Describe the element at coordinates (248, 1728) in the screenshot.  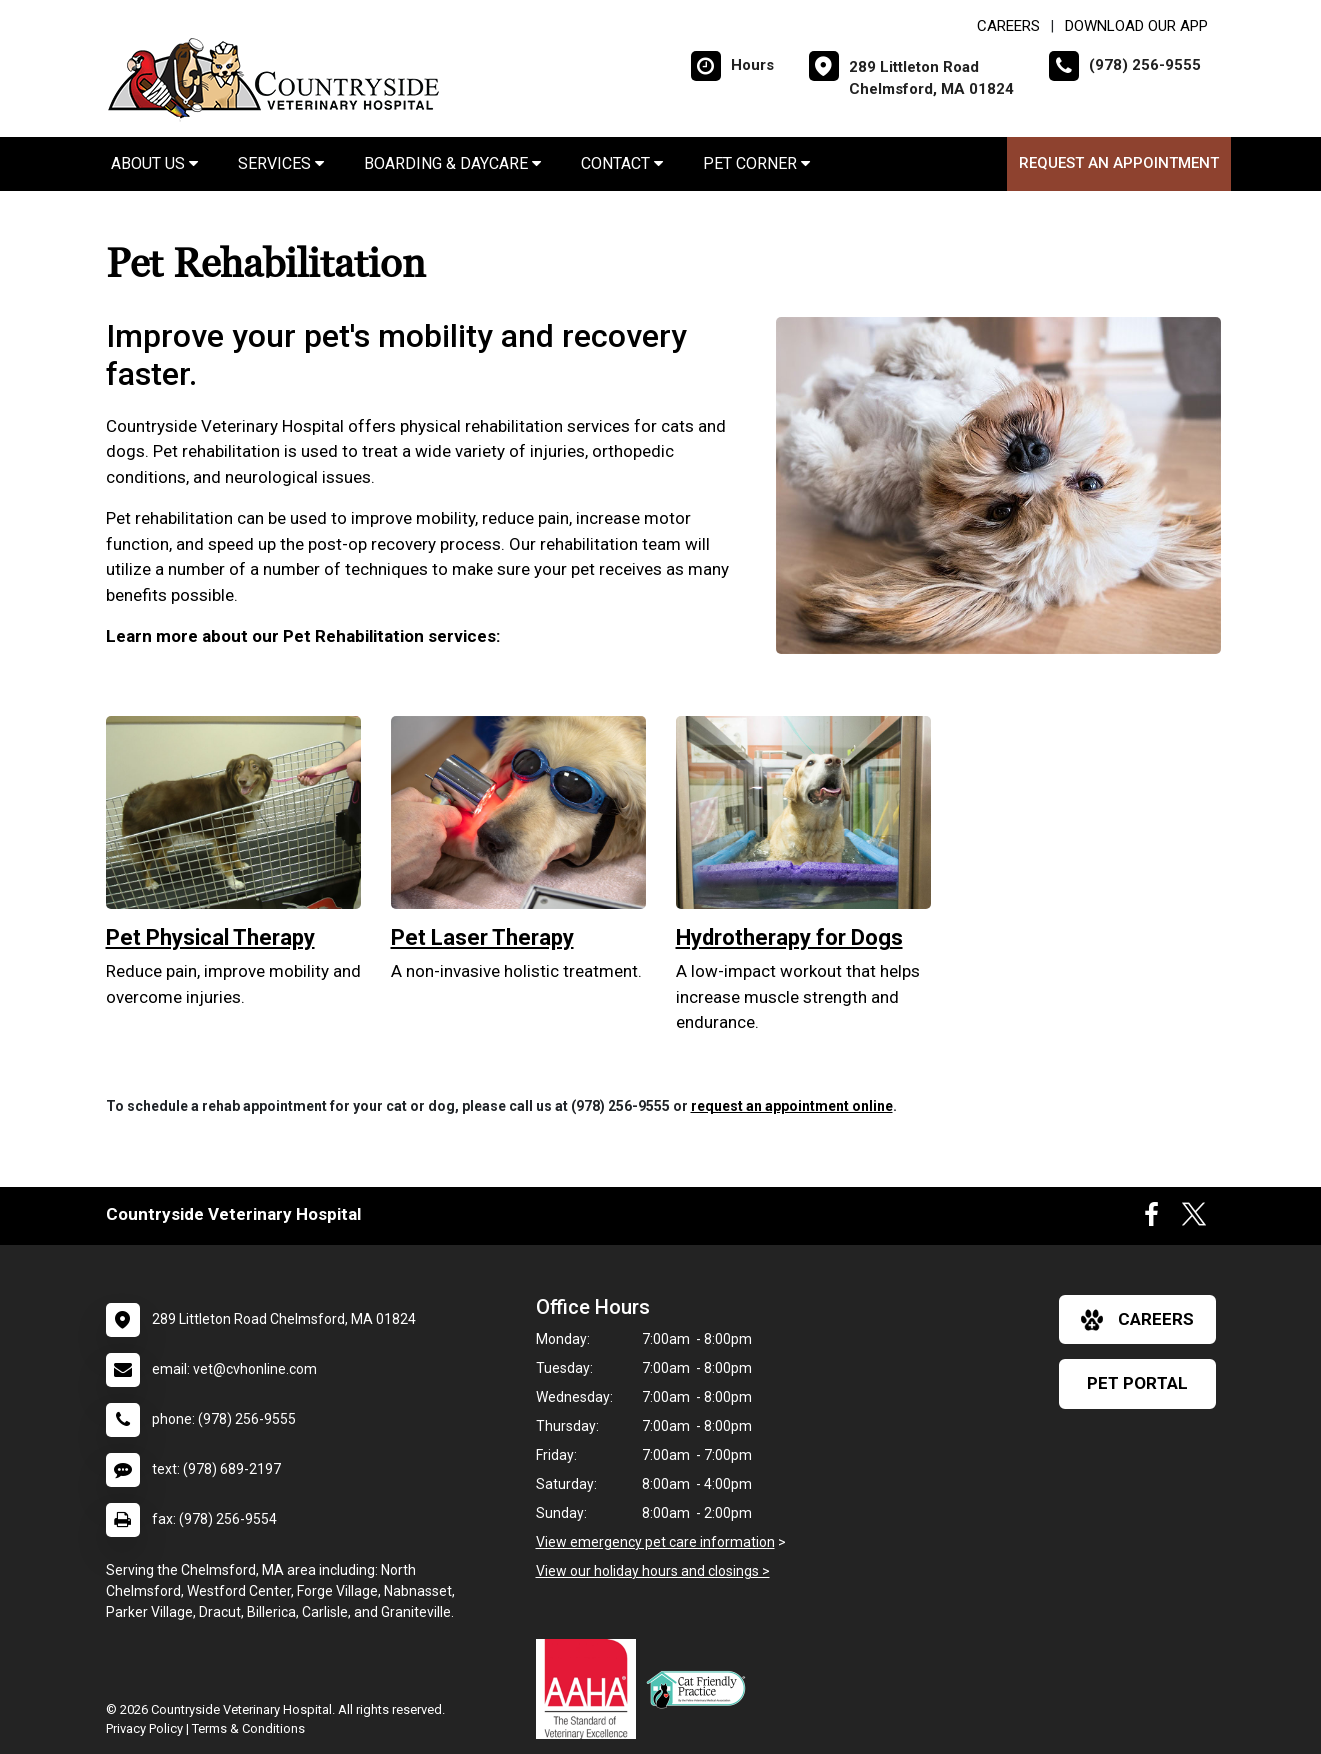
I see `Terms & Conditions` at that location.